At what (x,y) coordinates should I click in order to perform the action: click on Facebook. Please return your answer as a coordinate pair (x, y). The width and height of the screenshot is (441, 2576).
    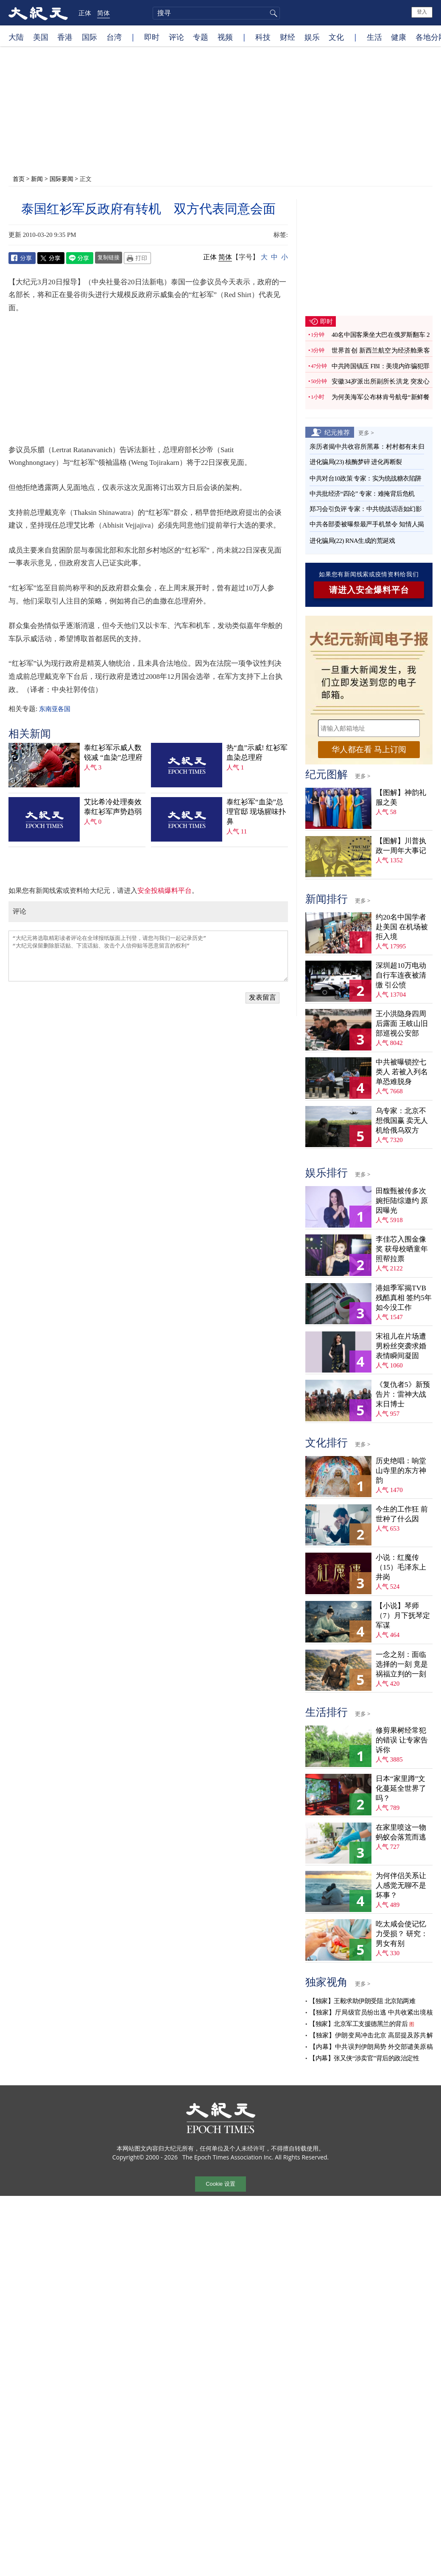
    Looking at the image, I should click on (22, 258).